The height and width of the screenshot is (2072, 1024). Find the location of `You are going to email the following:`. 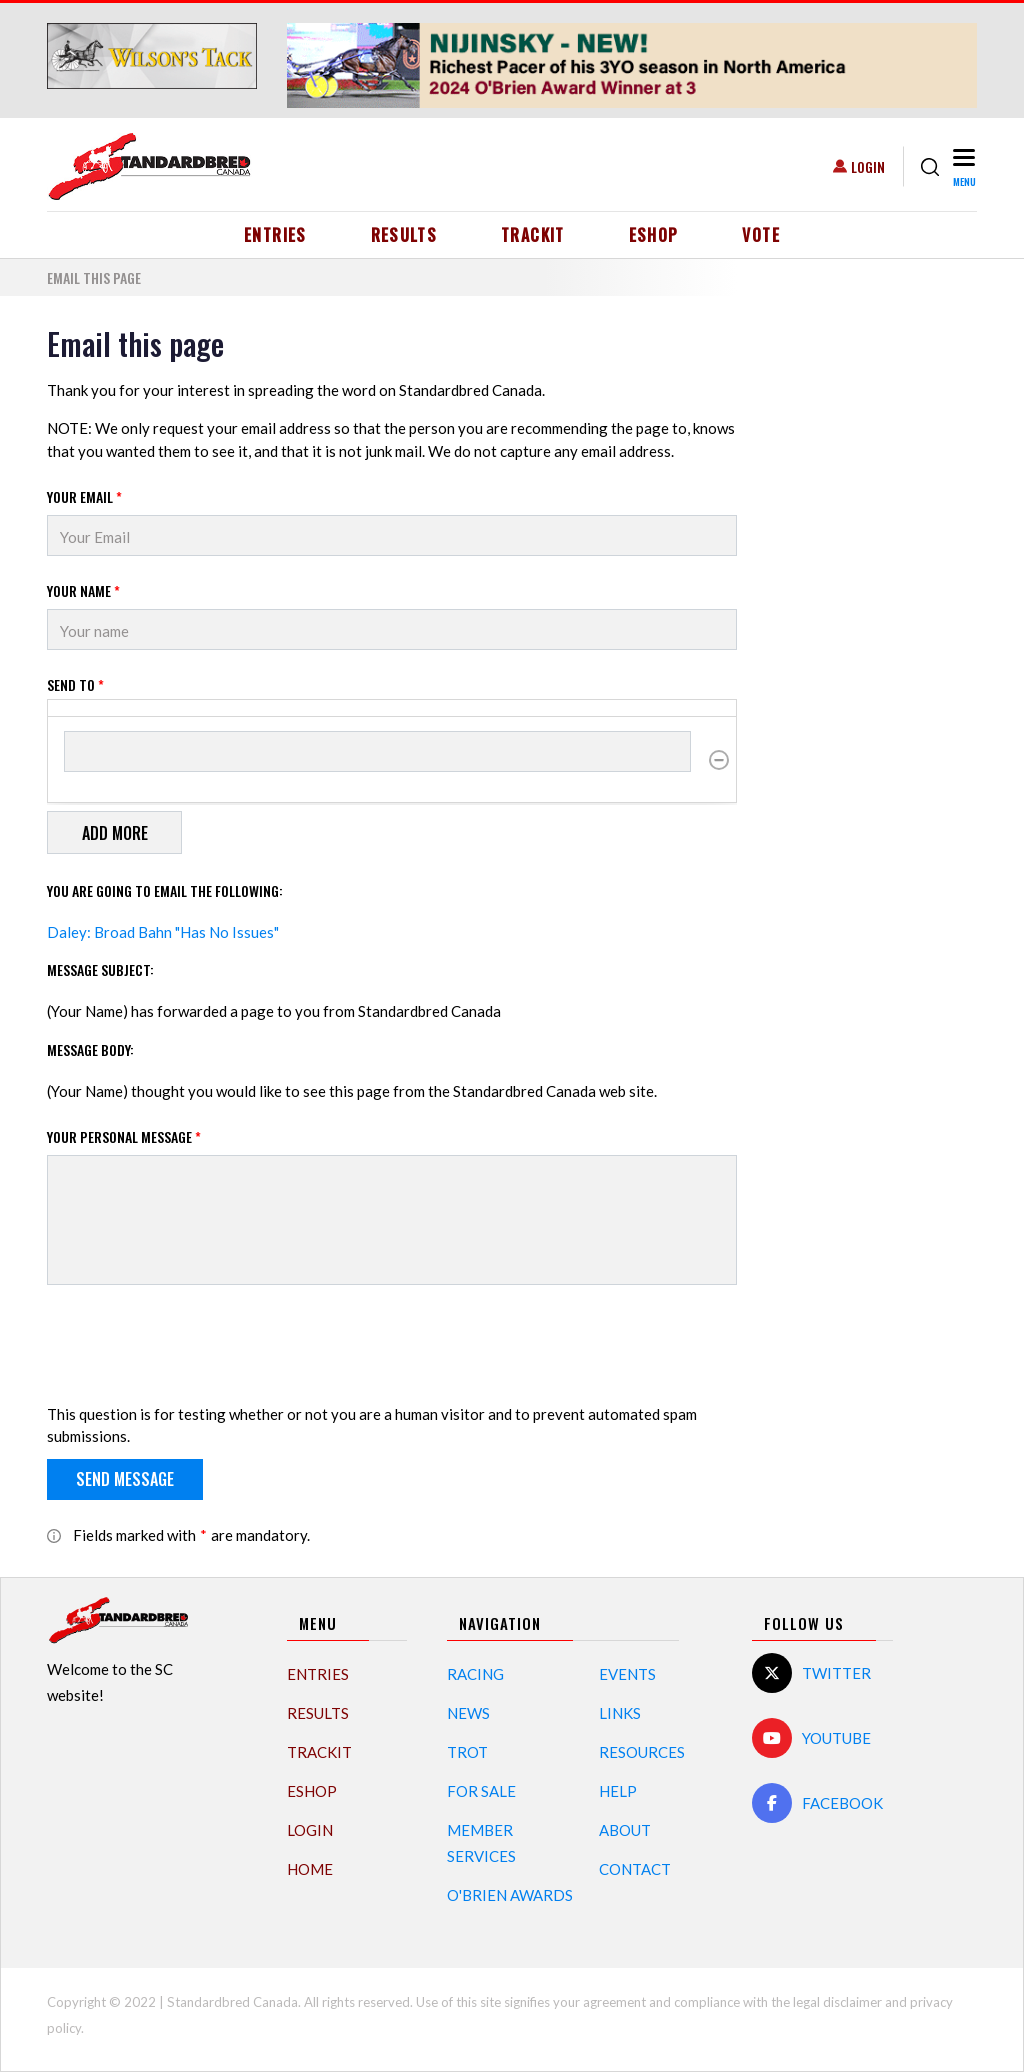

You are going to email the following: is located at coordinates (165, 890).